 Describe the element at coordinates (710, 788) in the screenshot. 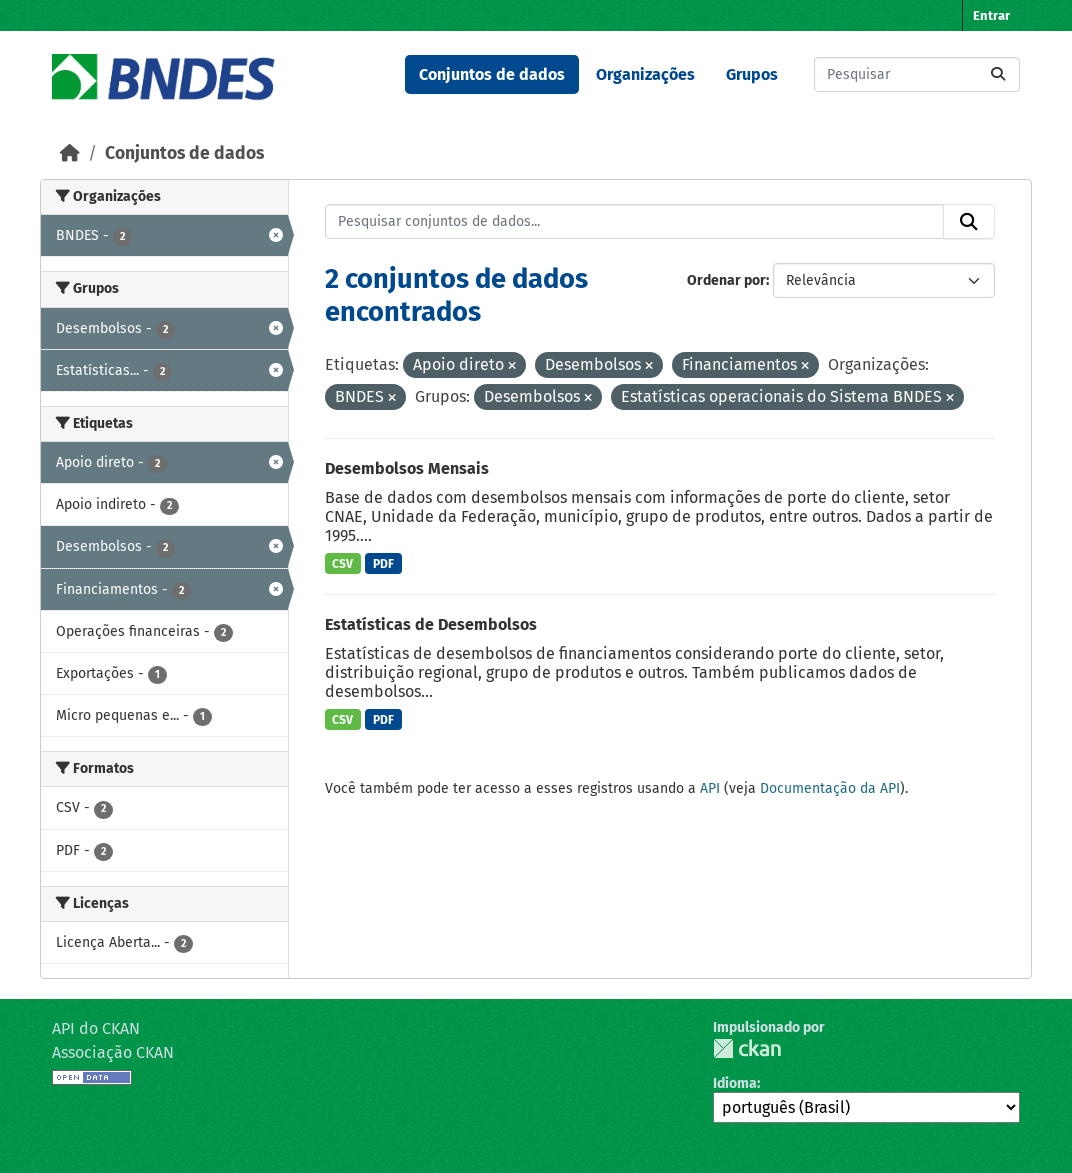

I see `API` at that location.